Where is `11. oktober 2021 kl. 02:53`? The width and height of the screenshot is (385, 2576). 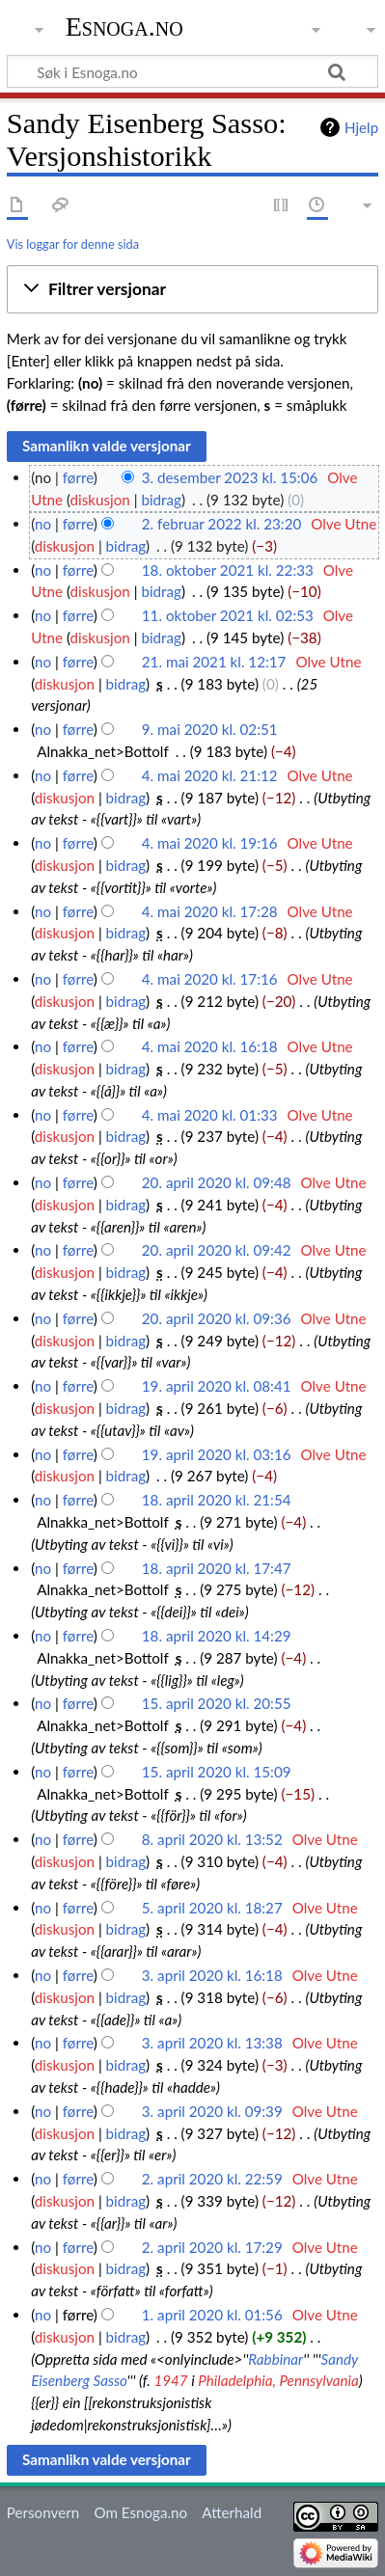 11. oktober 2021 kl. 02:53 is located at coordinates (228, 615).